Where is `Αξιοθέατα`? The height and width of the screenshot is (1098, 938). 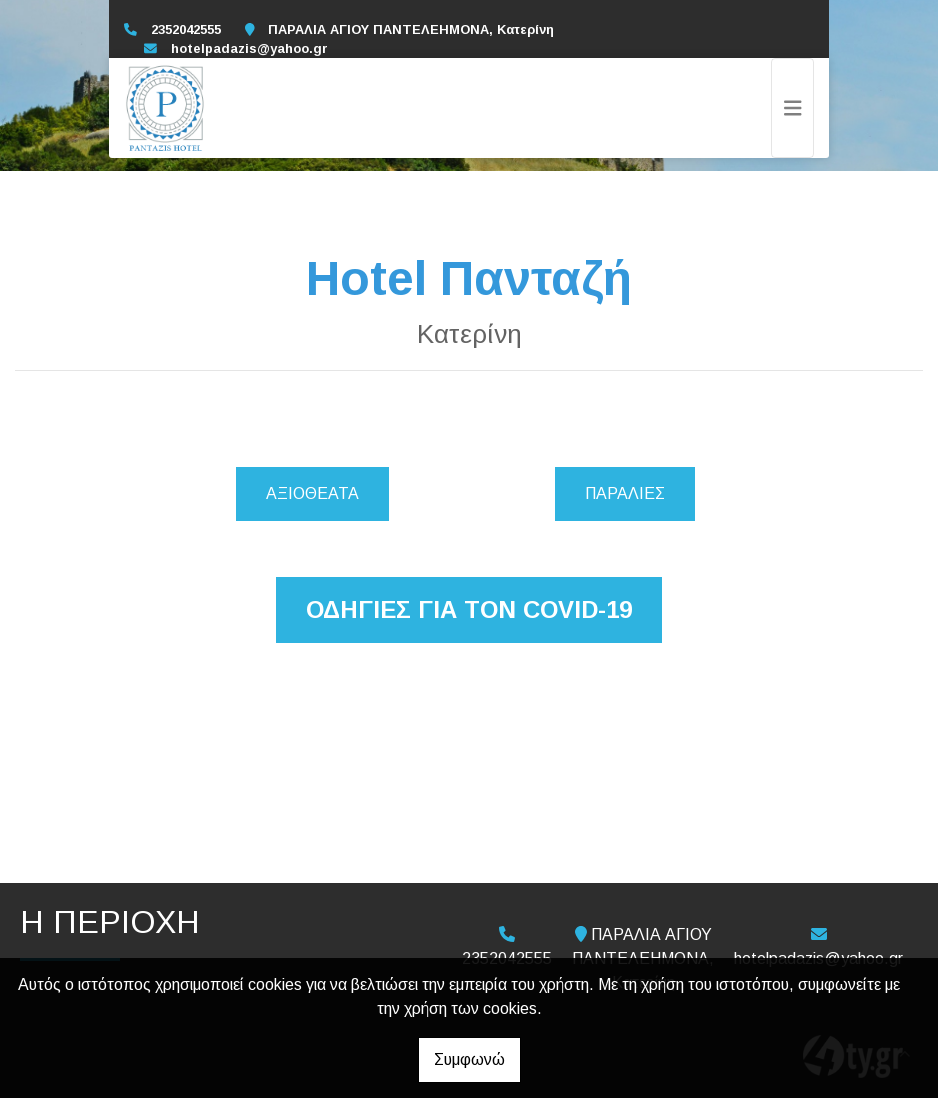 Αξιοθέατα is located at coordinates (312, 493).